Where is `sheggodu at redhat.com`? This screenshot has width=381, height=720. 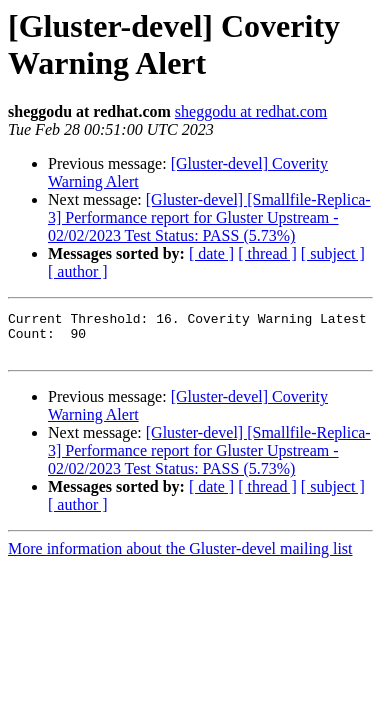 sheggodu at redhat.com is located at coordinates (251, 111).